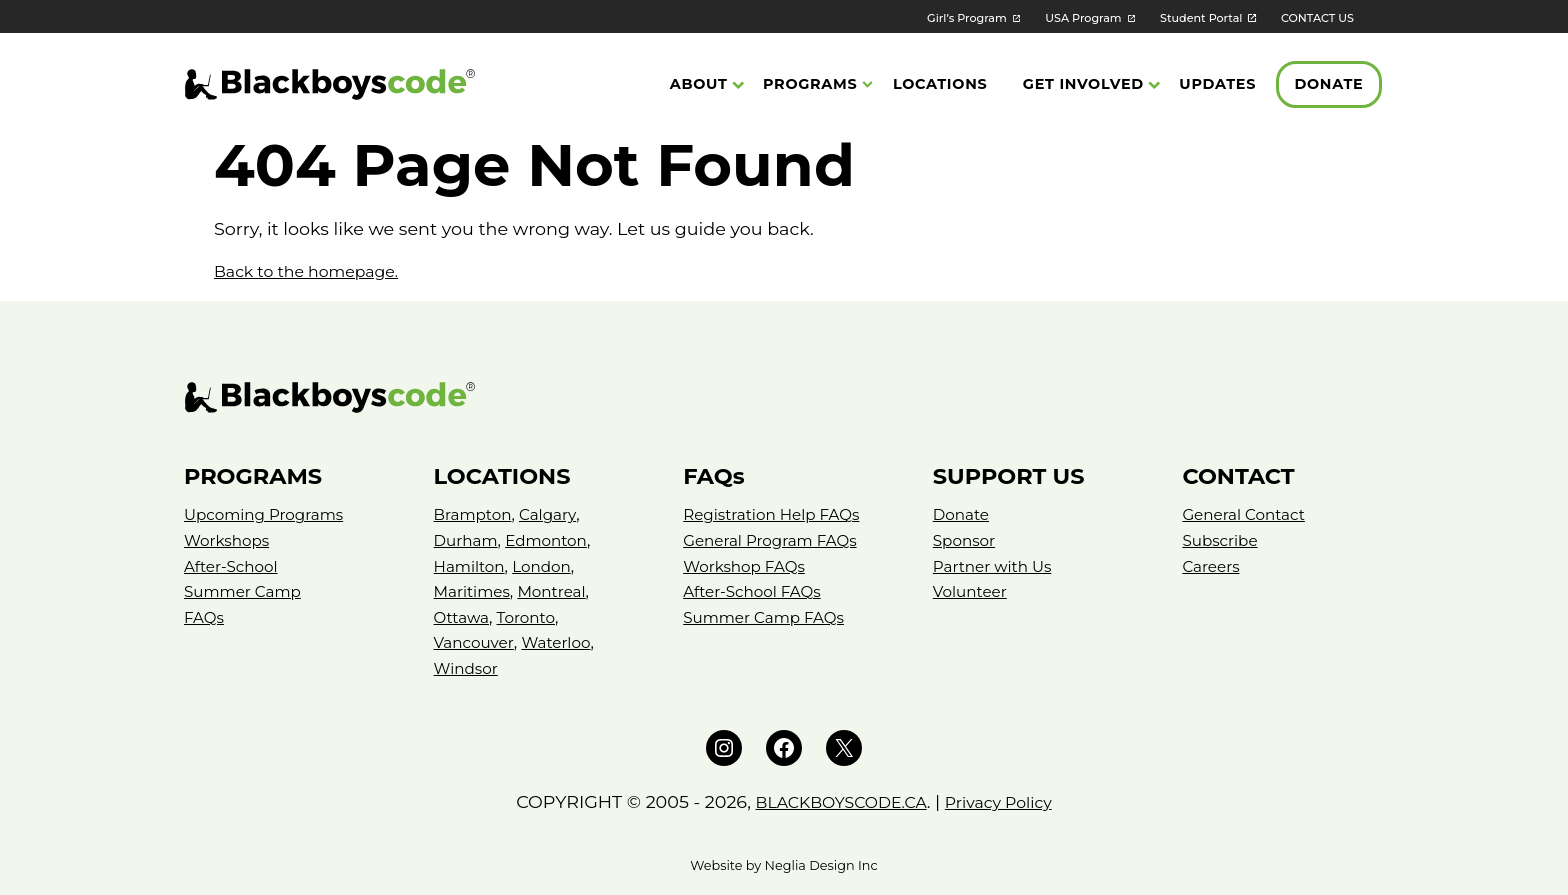  What do you see at coordinates (755, 591) in the screenshot?
I see `After-School FAQs` at bounding box center [755, 591].